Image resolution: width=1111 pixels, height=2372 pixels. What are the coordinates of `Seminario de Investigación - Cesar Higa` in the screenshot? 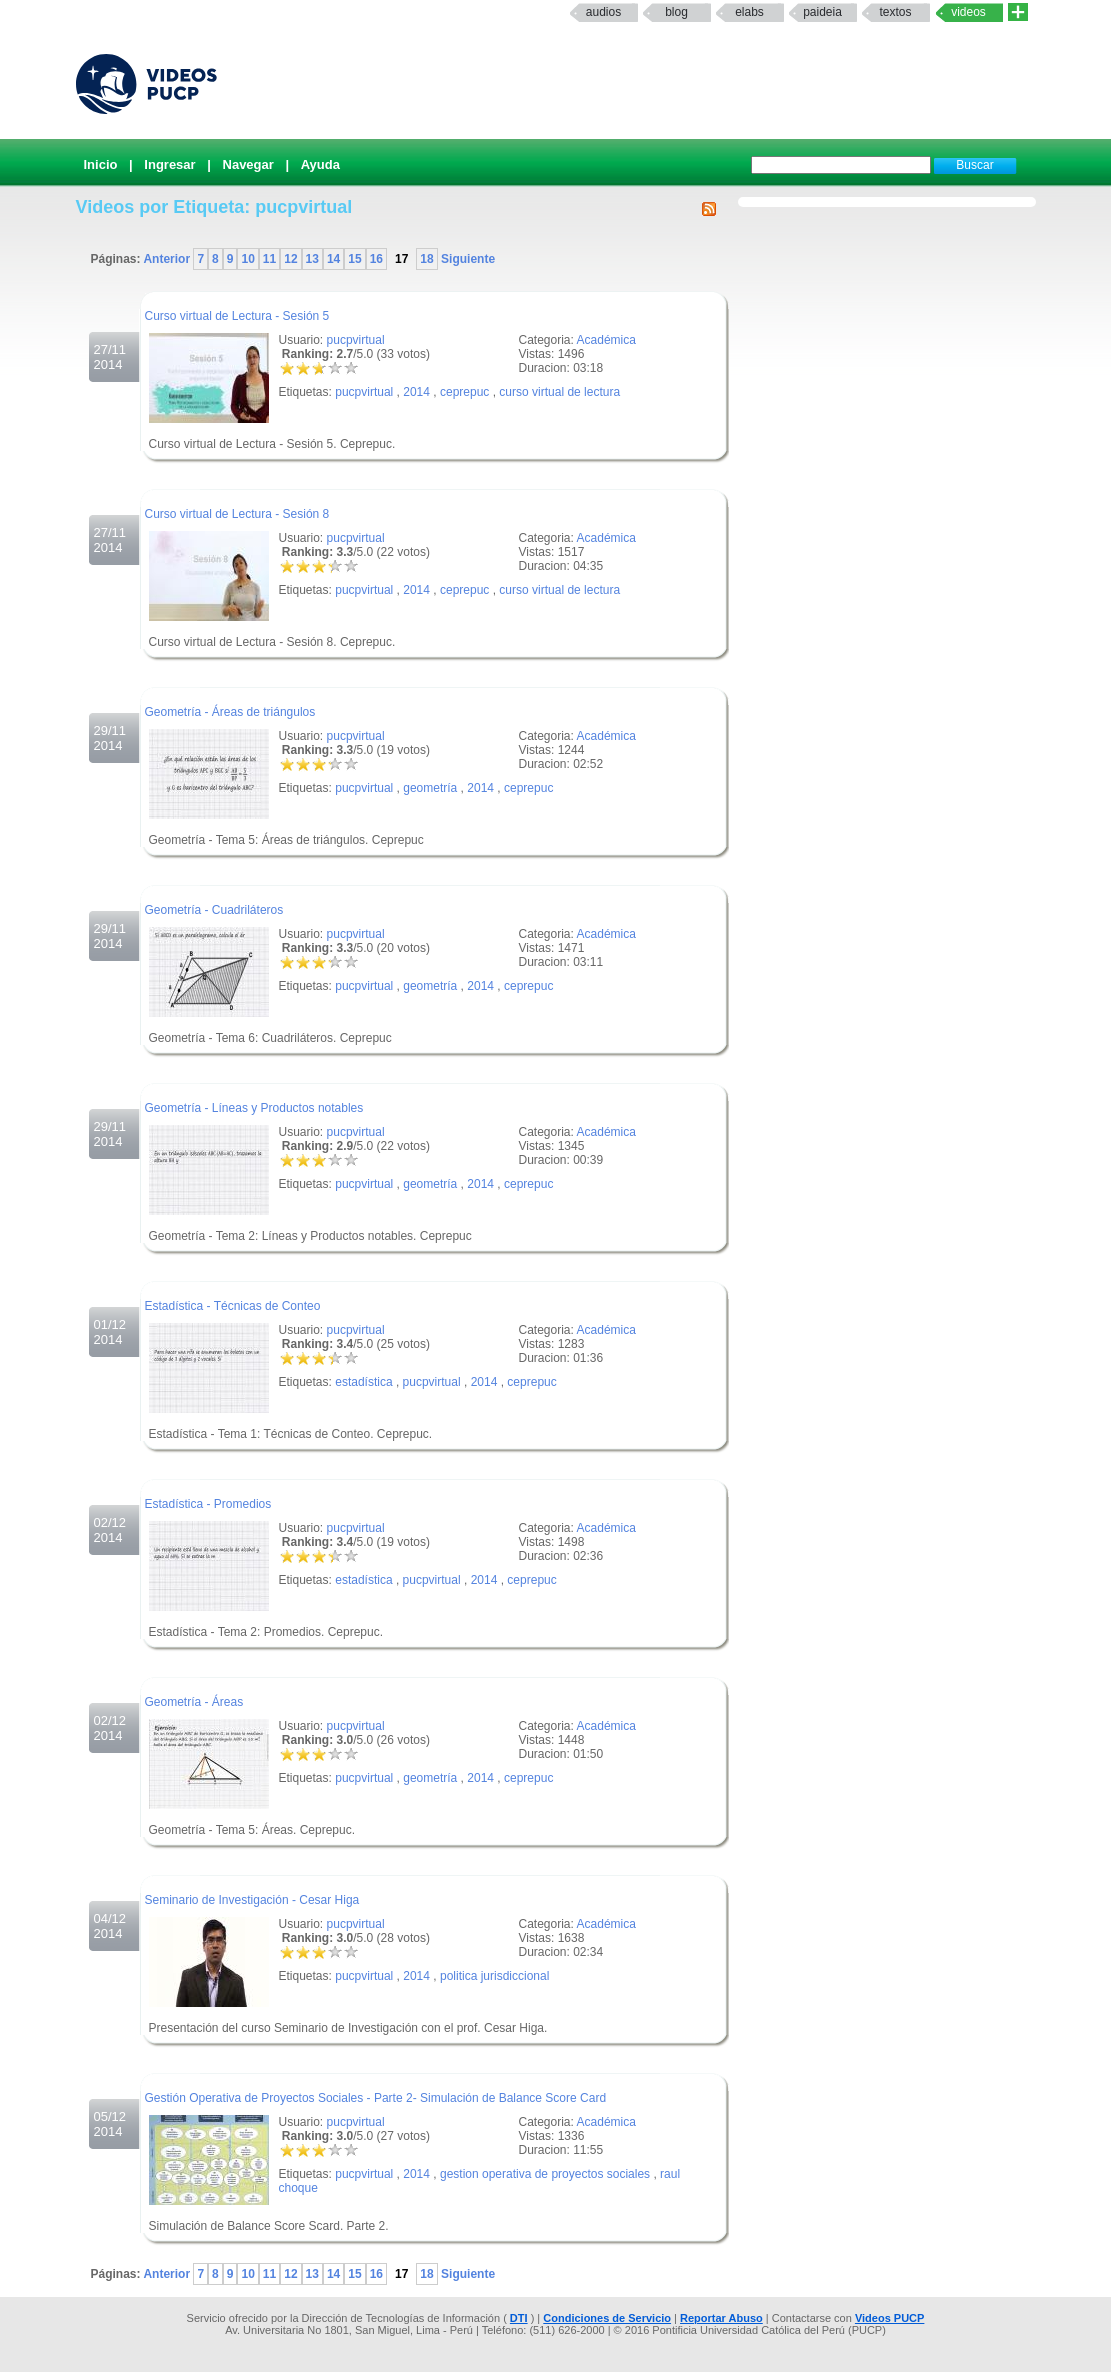 It's located at (252, 1900).